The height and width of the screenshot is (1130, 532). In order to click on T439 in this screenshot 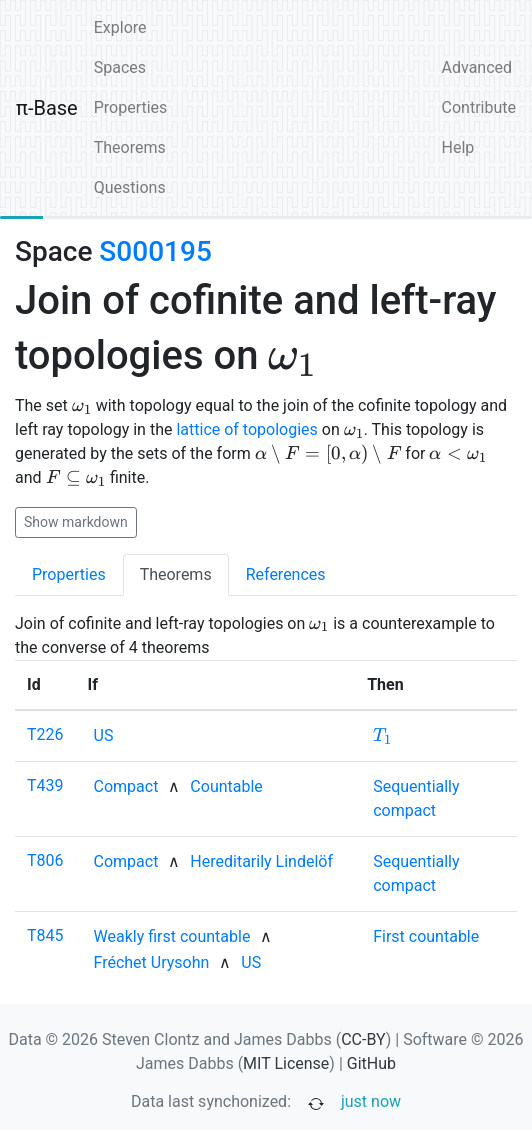, I will do `click(45, 785)`.